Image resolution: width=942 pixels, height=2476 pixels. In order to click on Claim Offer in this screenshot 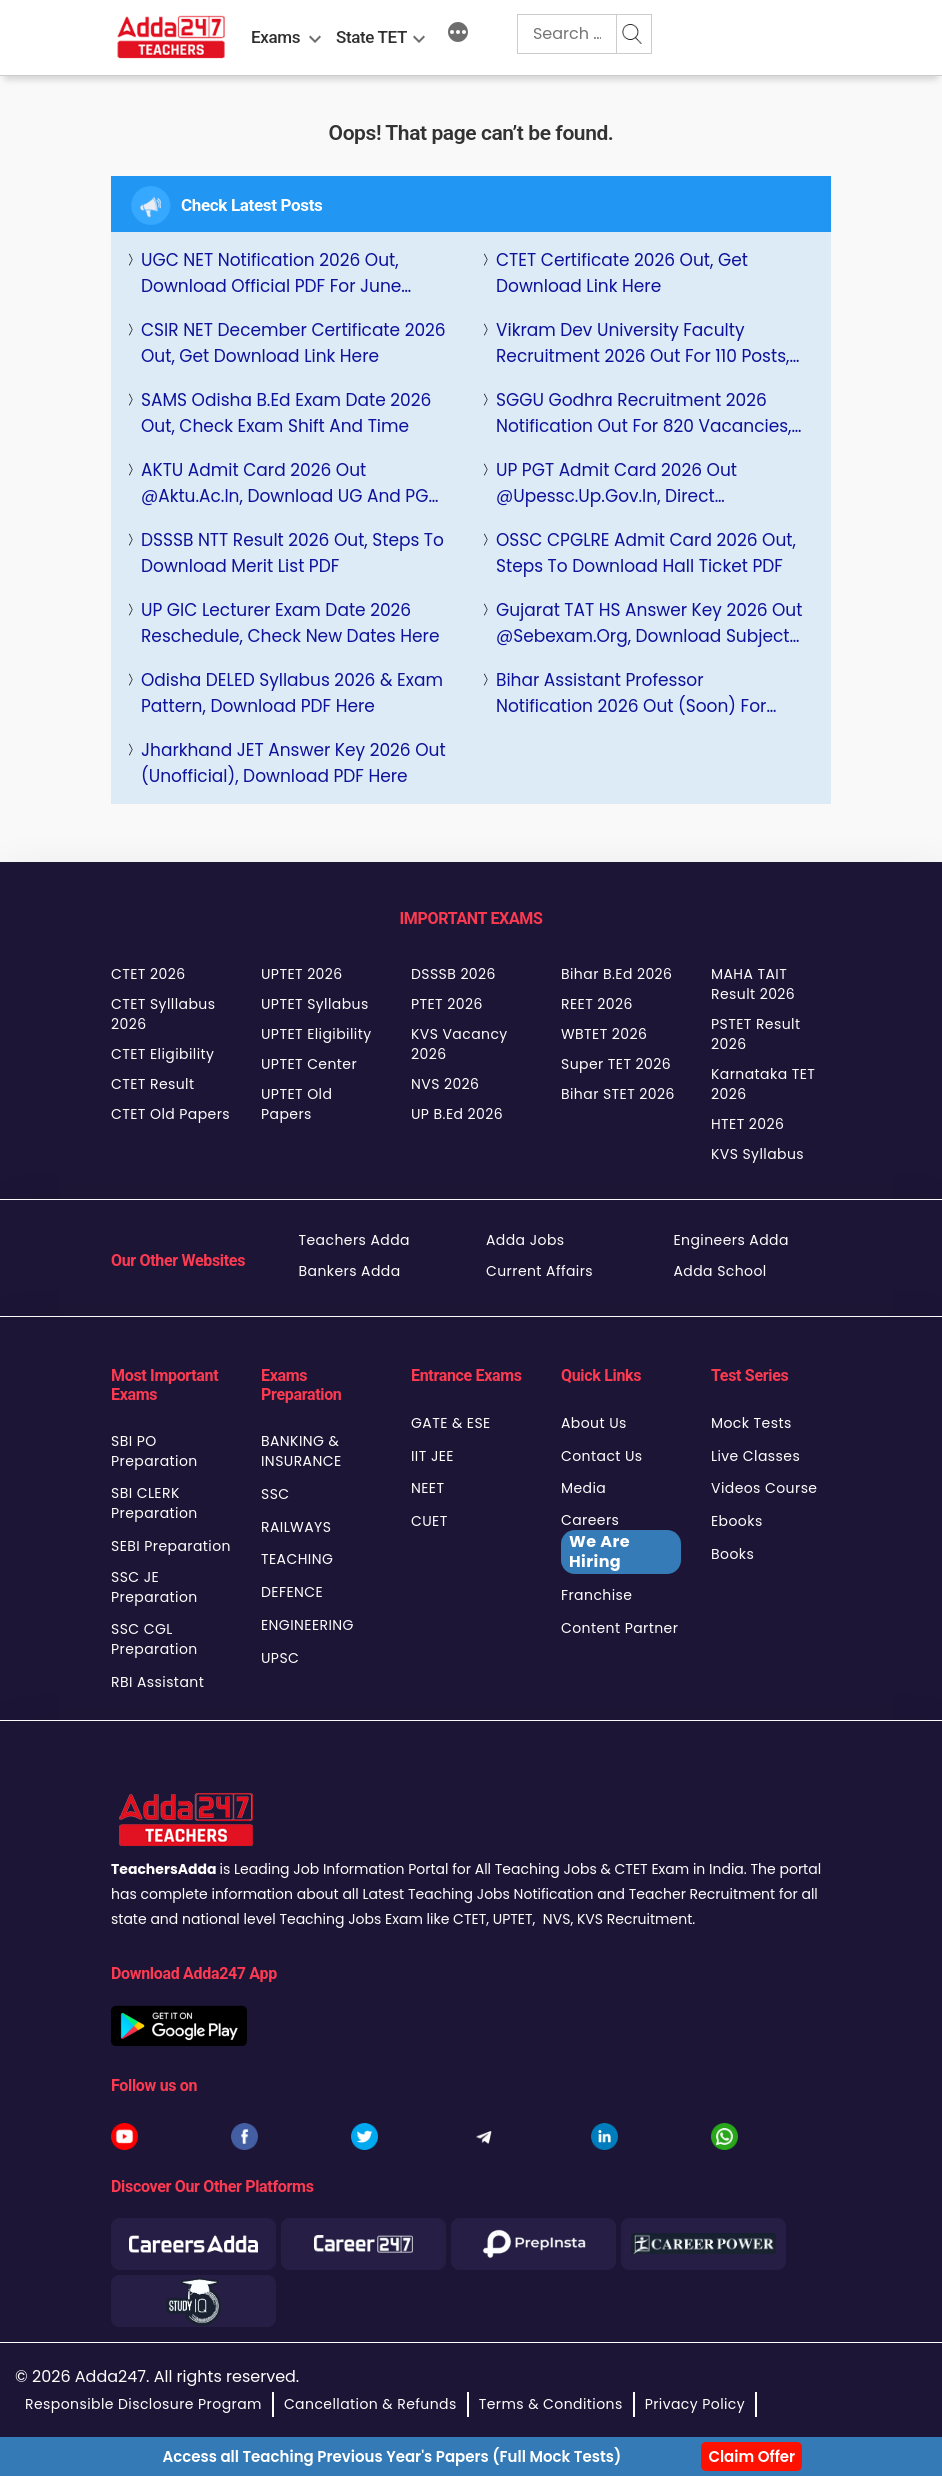, I will do `click(751, 2456)`.